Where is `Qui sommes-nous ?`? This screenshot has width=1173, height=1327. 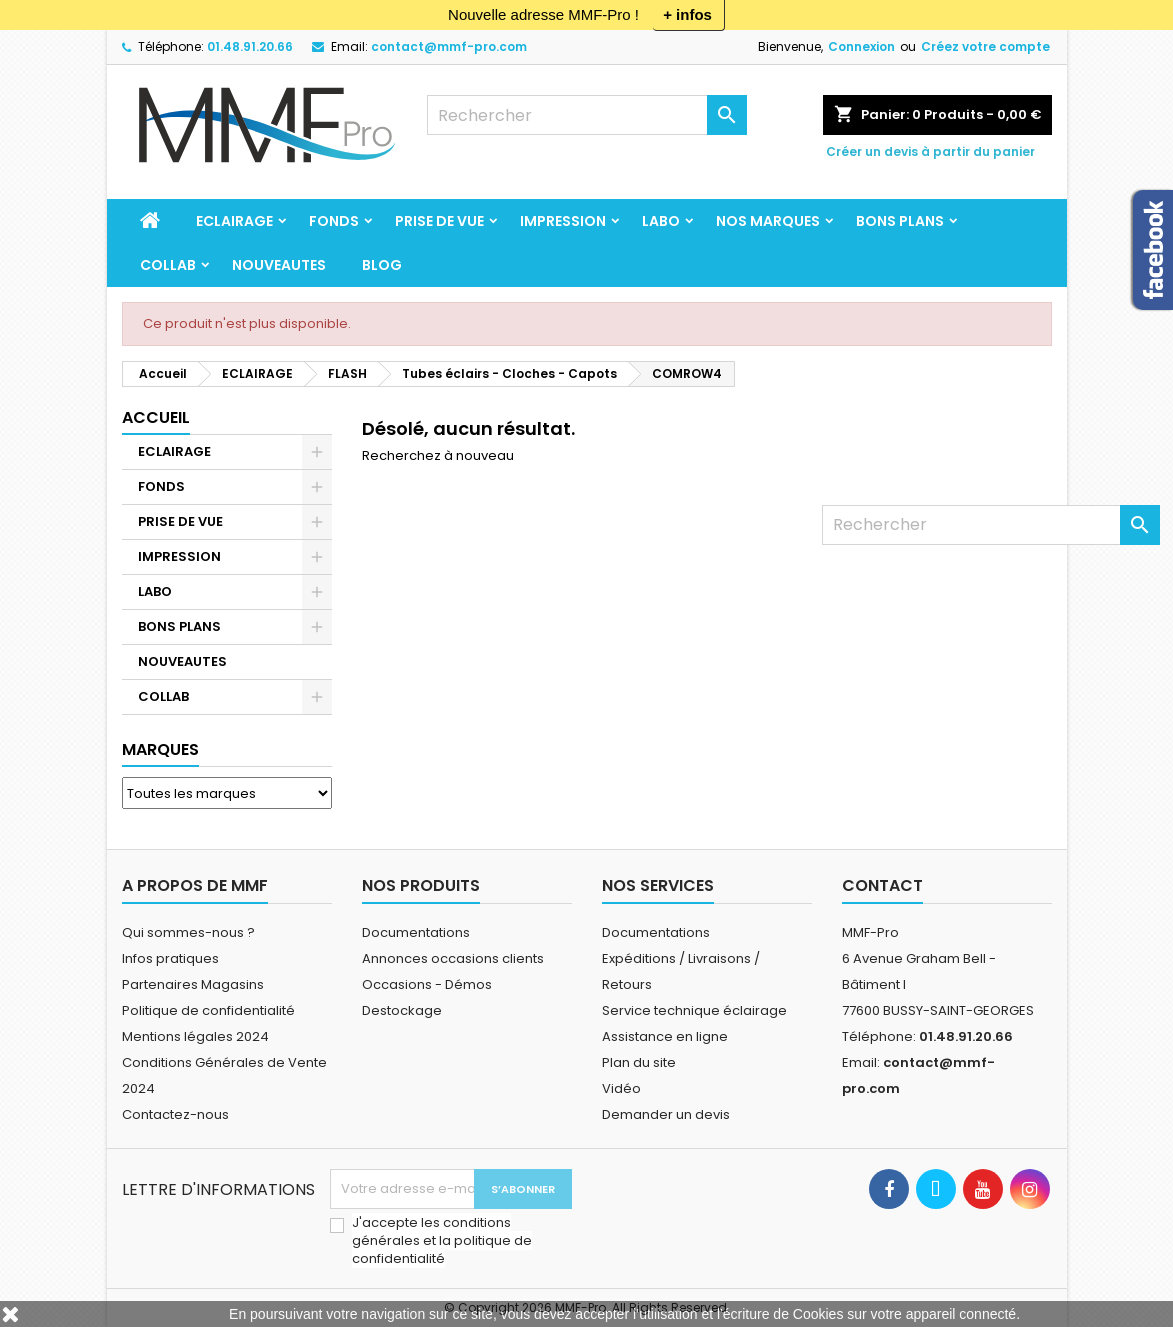
Qui sommes-nous ? is located at coordinates (188, 932).